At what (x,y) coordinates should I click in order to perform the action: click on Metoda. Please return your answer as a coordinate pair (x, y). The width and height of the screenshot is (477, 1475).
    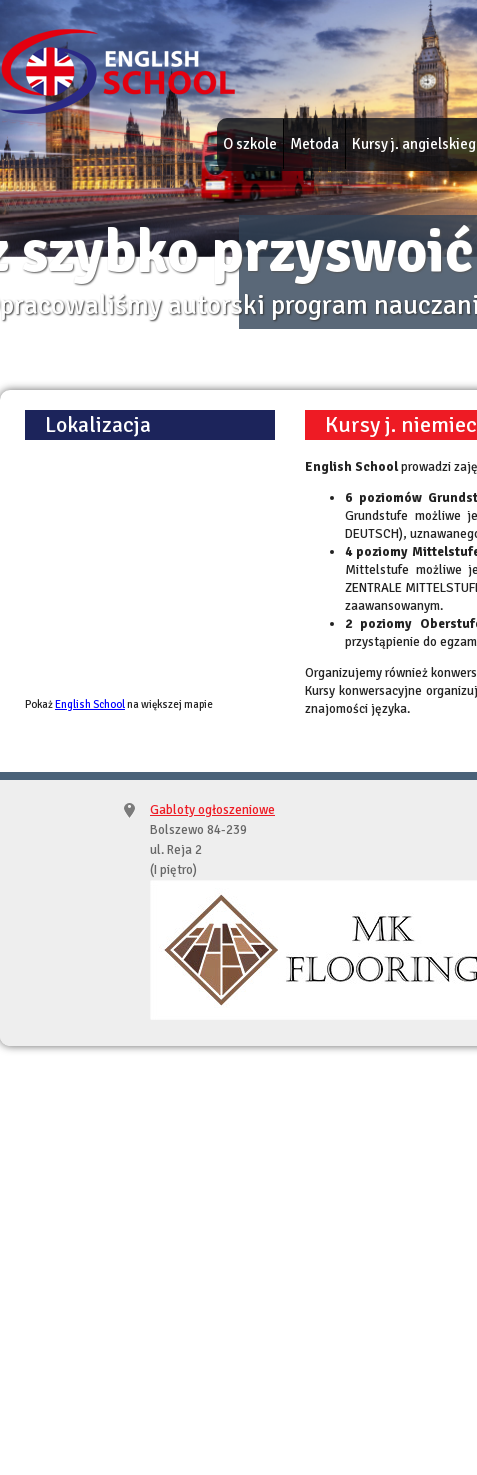
    Looking at the image, I should click on (314, 144).